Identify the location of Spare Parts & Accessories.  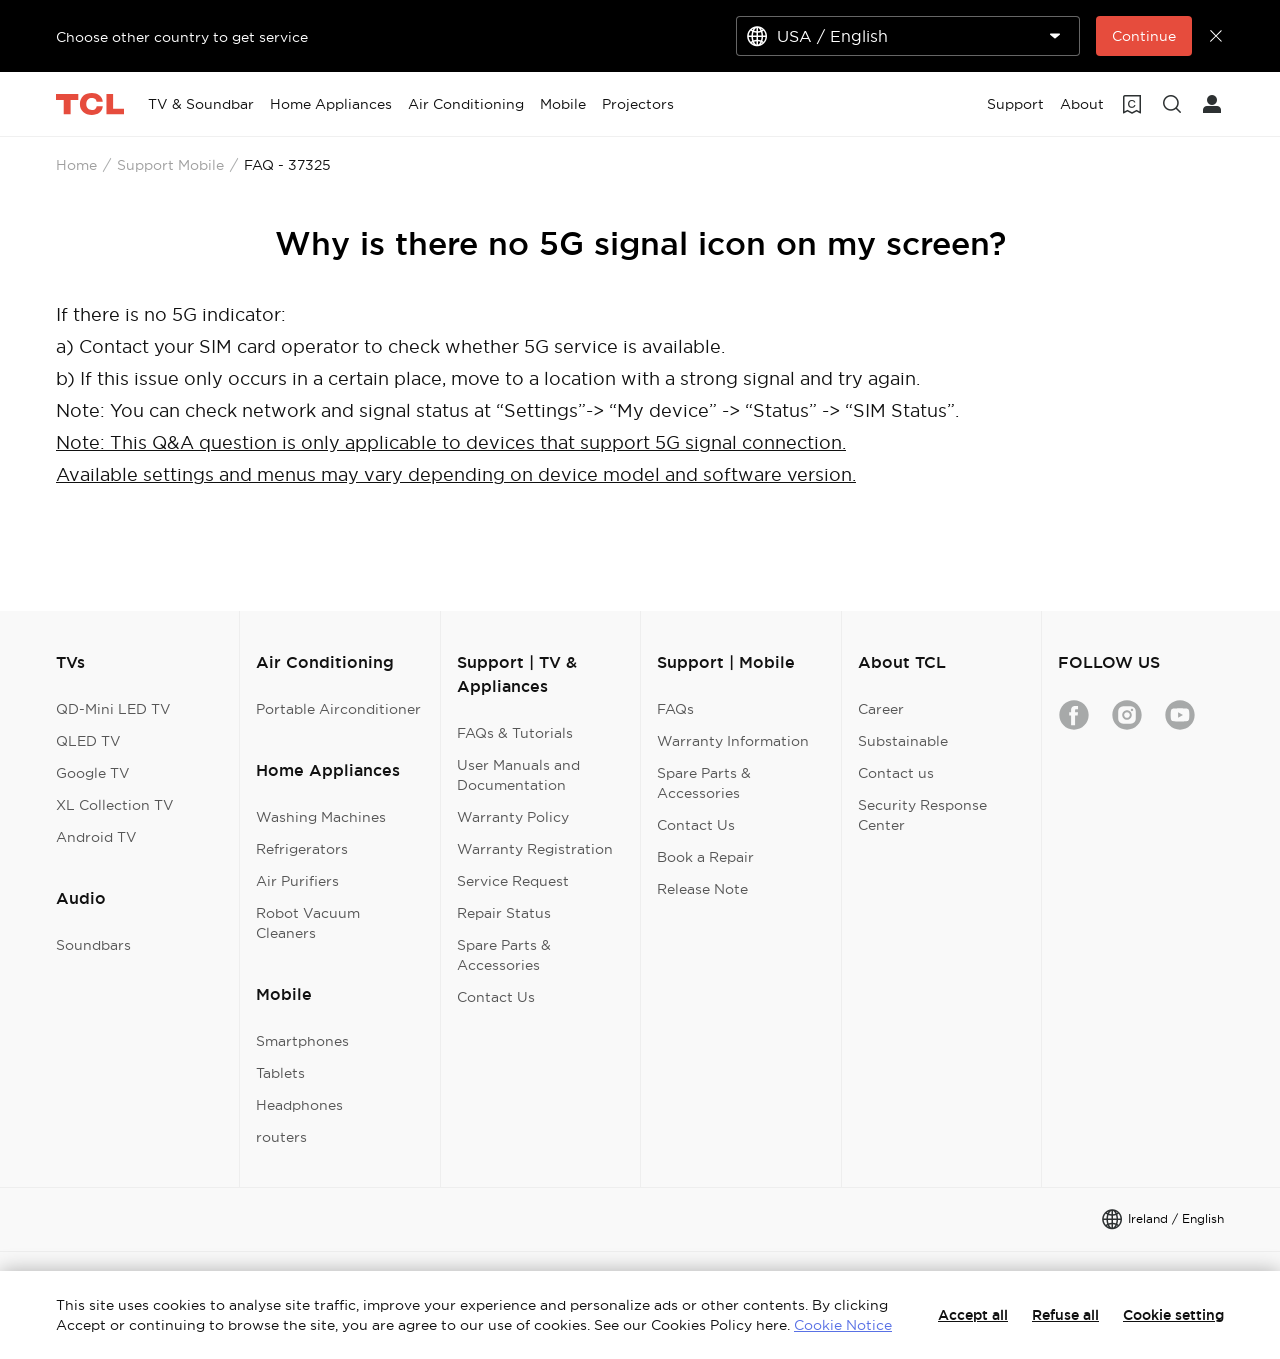
(504, 955).